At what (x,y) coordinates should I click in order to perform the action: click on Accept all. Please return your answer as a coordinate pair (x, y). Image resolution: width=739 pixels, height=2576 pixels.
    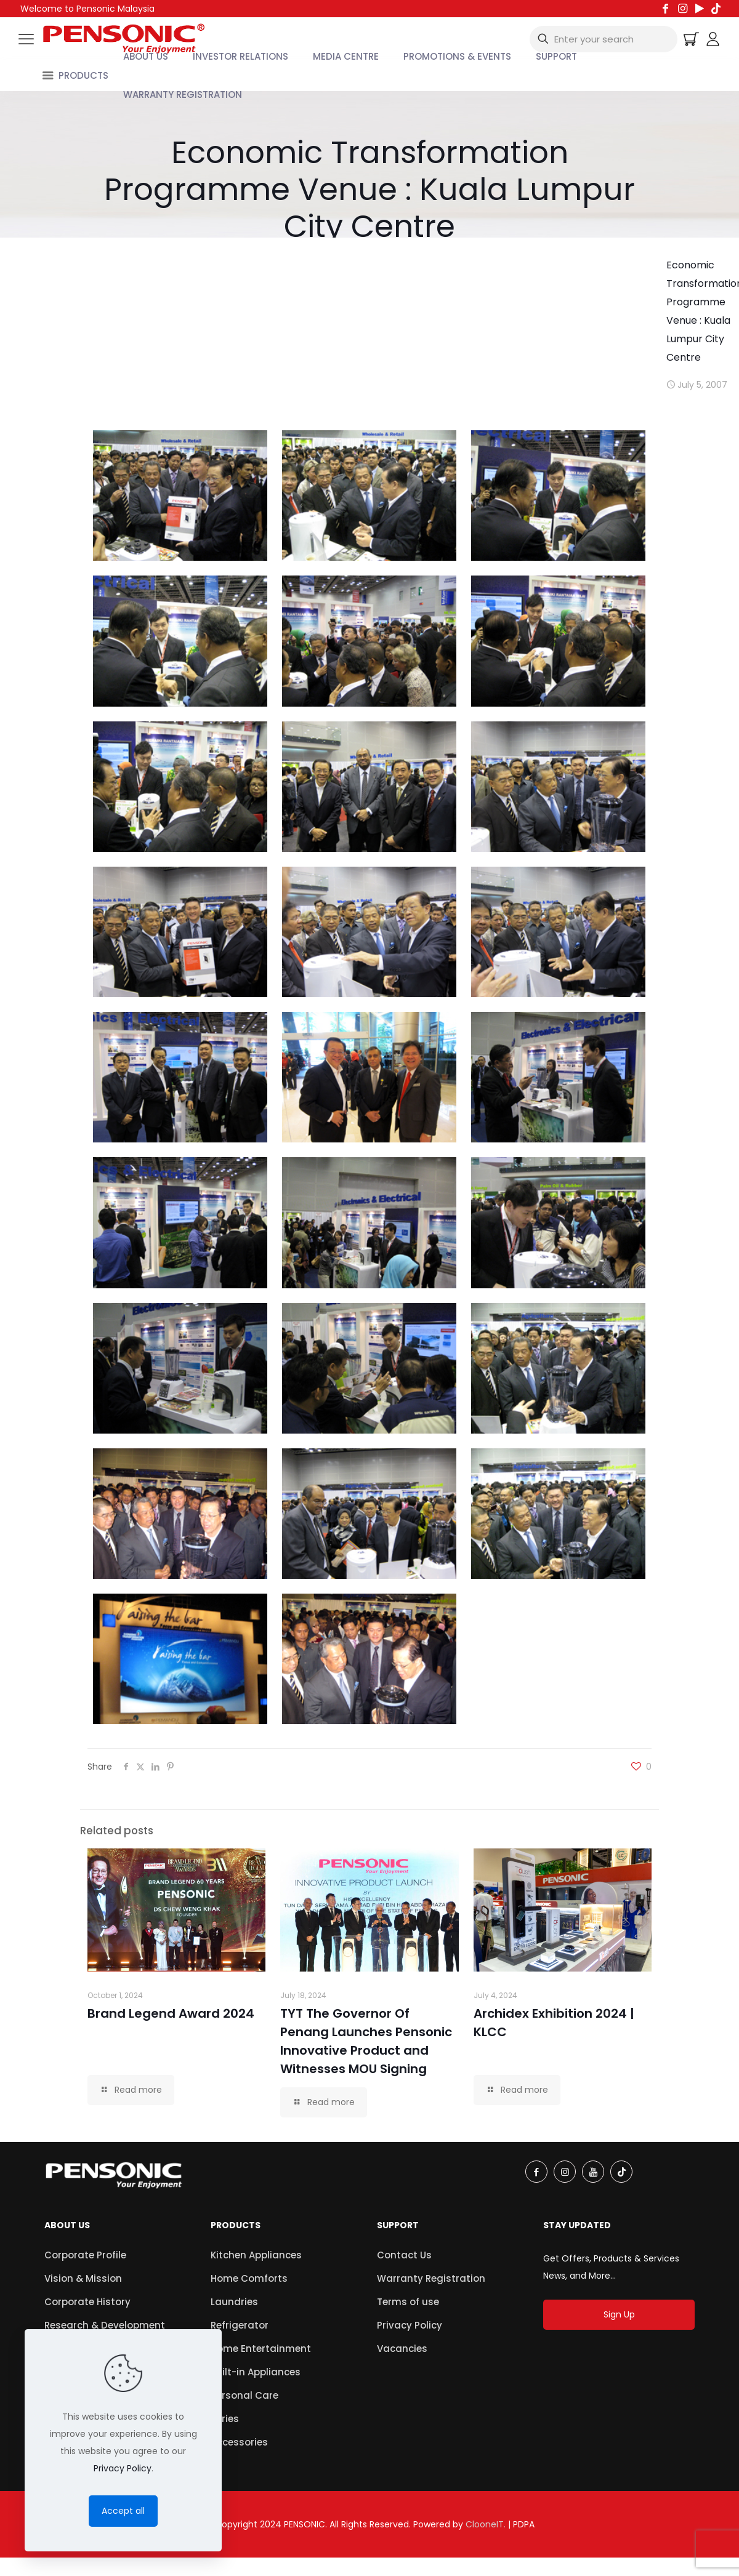
    Looking at the image, I should click on (123, 2511).